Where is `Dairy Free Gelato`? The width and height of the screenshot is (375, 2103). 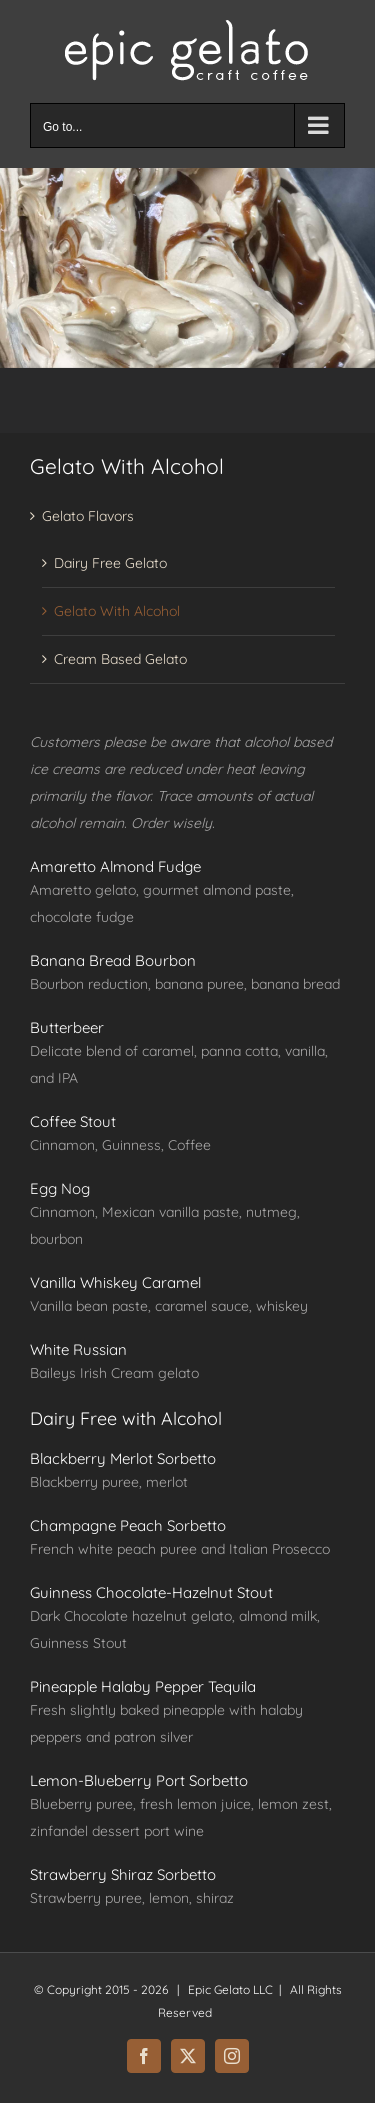 Dairy Free Gelato is located at coordinates (110, 563).